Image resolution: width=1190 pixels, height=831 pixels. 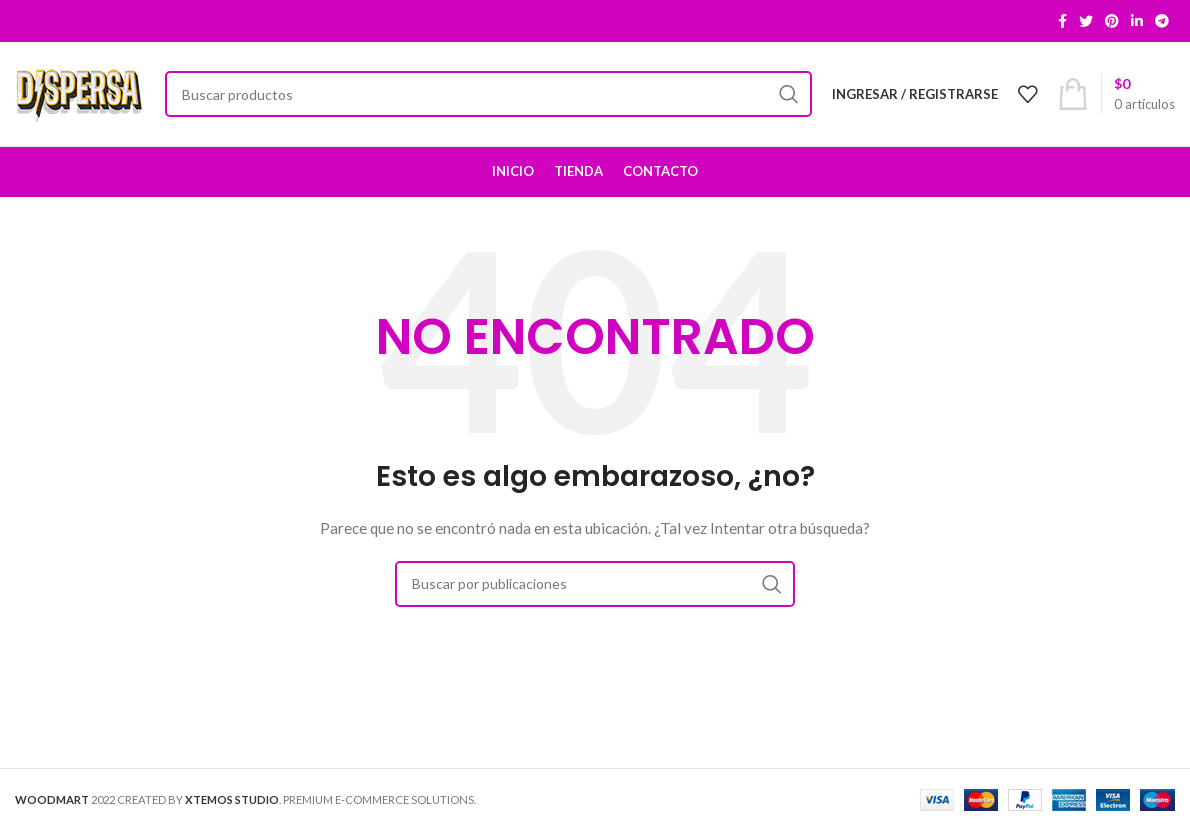 I want to click on [Telegram social link], so click(x=1162, y=21).